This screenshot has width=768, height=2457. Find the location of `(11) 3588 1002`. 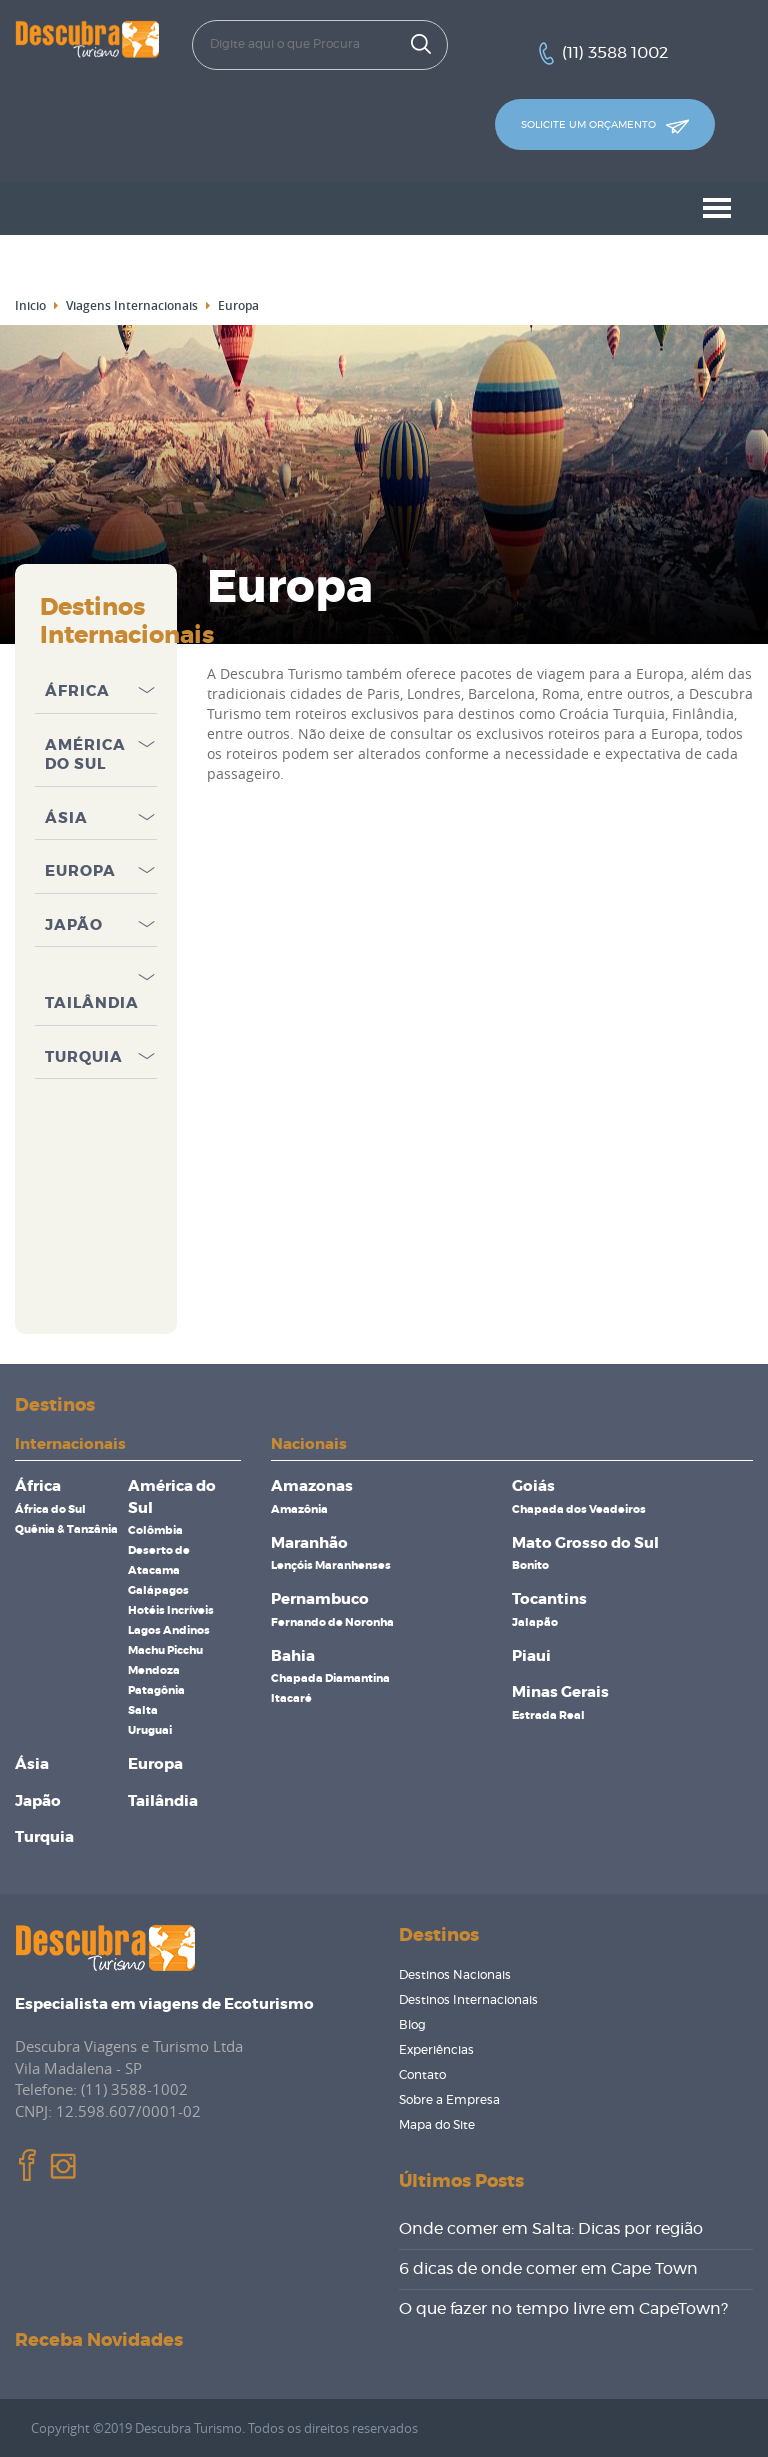

(11) 3588 1002 is located at coordinates (615, 53).